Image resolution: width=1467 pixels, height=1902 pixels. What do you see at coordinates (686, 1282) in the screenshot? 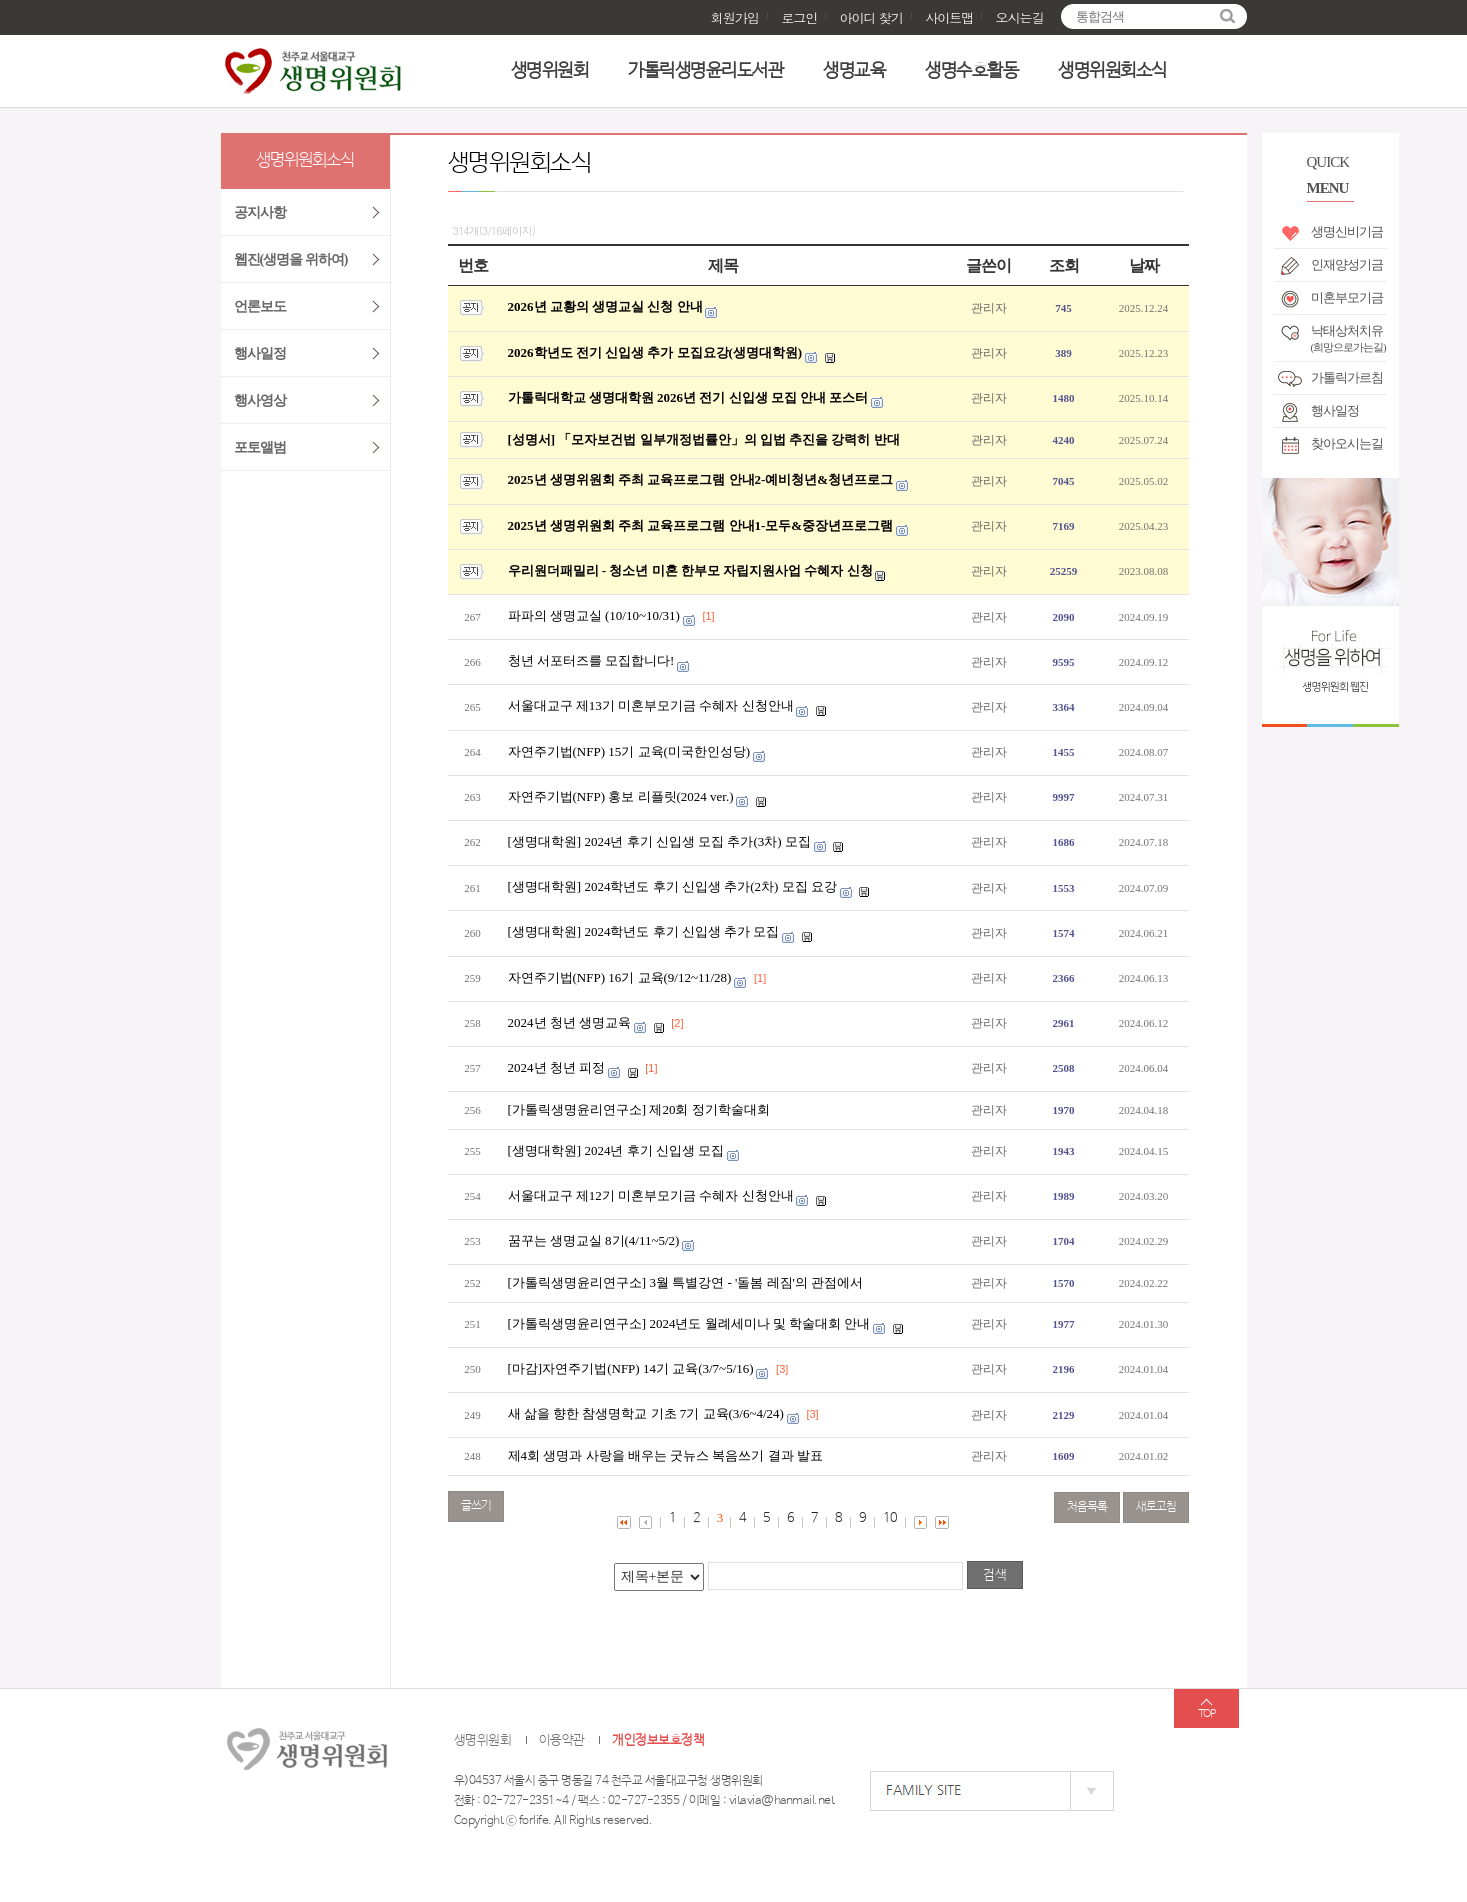
I see `[가톨릭생명윤리연구소] 3월 특별강연 - '돌봄 레짐'의 관점에서` at bounding box center [686, 1282].